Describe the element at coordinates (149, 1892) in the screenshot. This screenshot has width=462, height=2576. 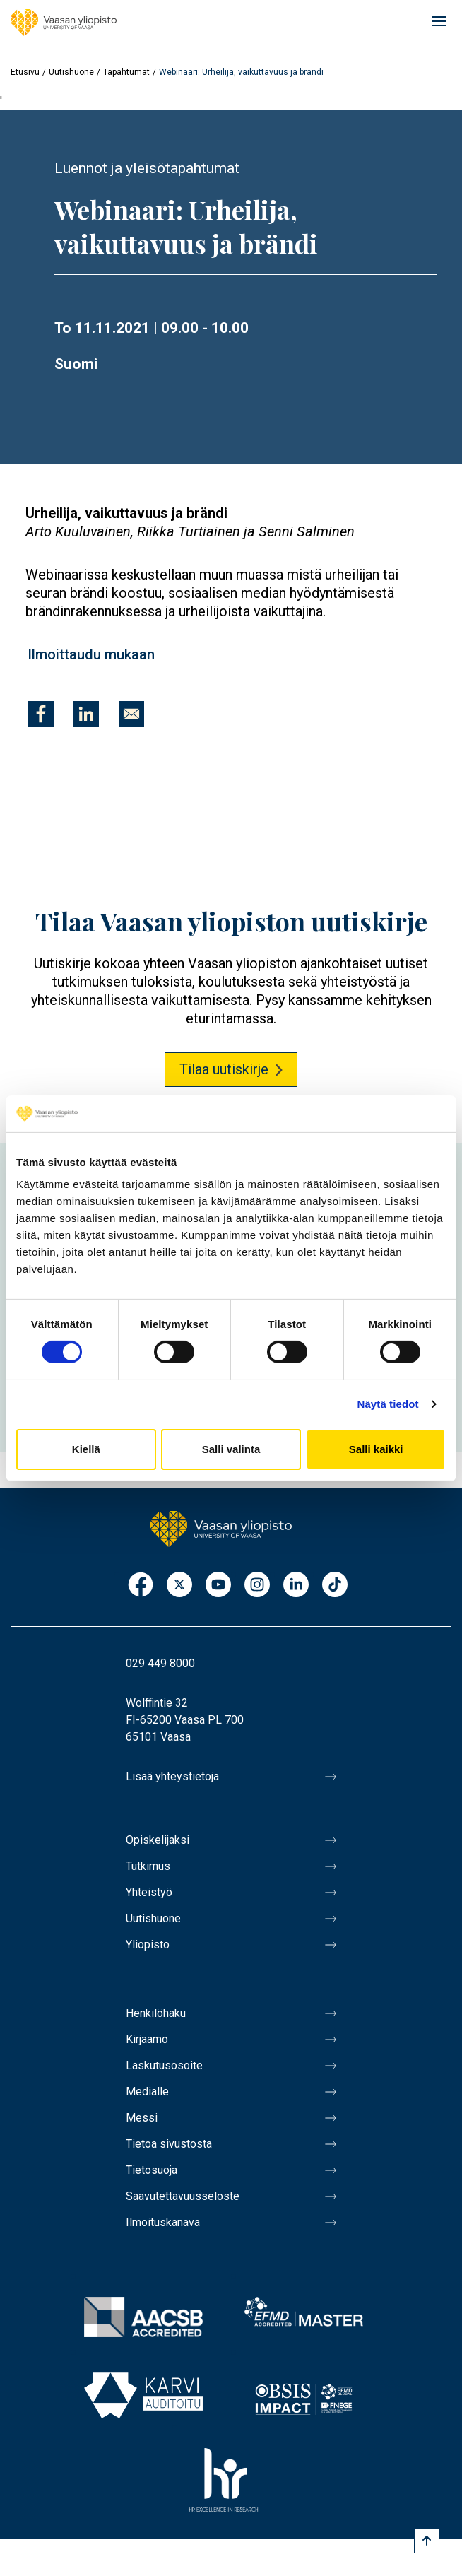
I see `Yhteistyö` at that location.